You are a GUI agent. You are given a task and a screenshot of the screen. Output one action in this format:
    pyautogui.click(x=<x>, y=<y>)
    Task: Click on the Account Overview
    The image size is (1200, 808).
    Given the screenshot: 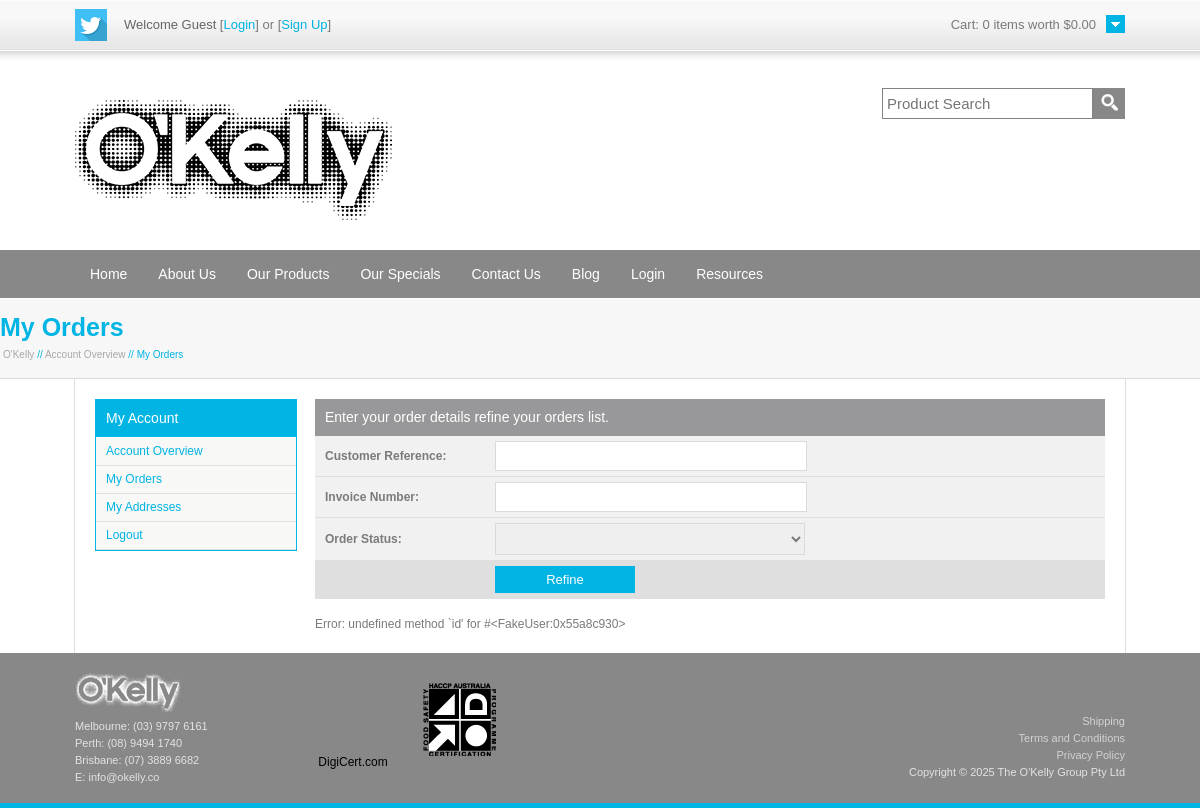 What is the action you would take?
    pyautogui.click(x=85, y=354)
    